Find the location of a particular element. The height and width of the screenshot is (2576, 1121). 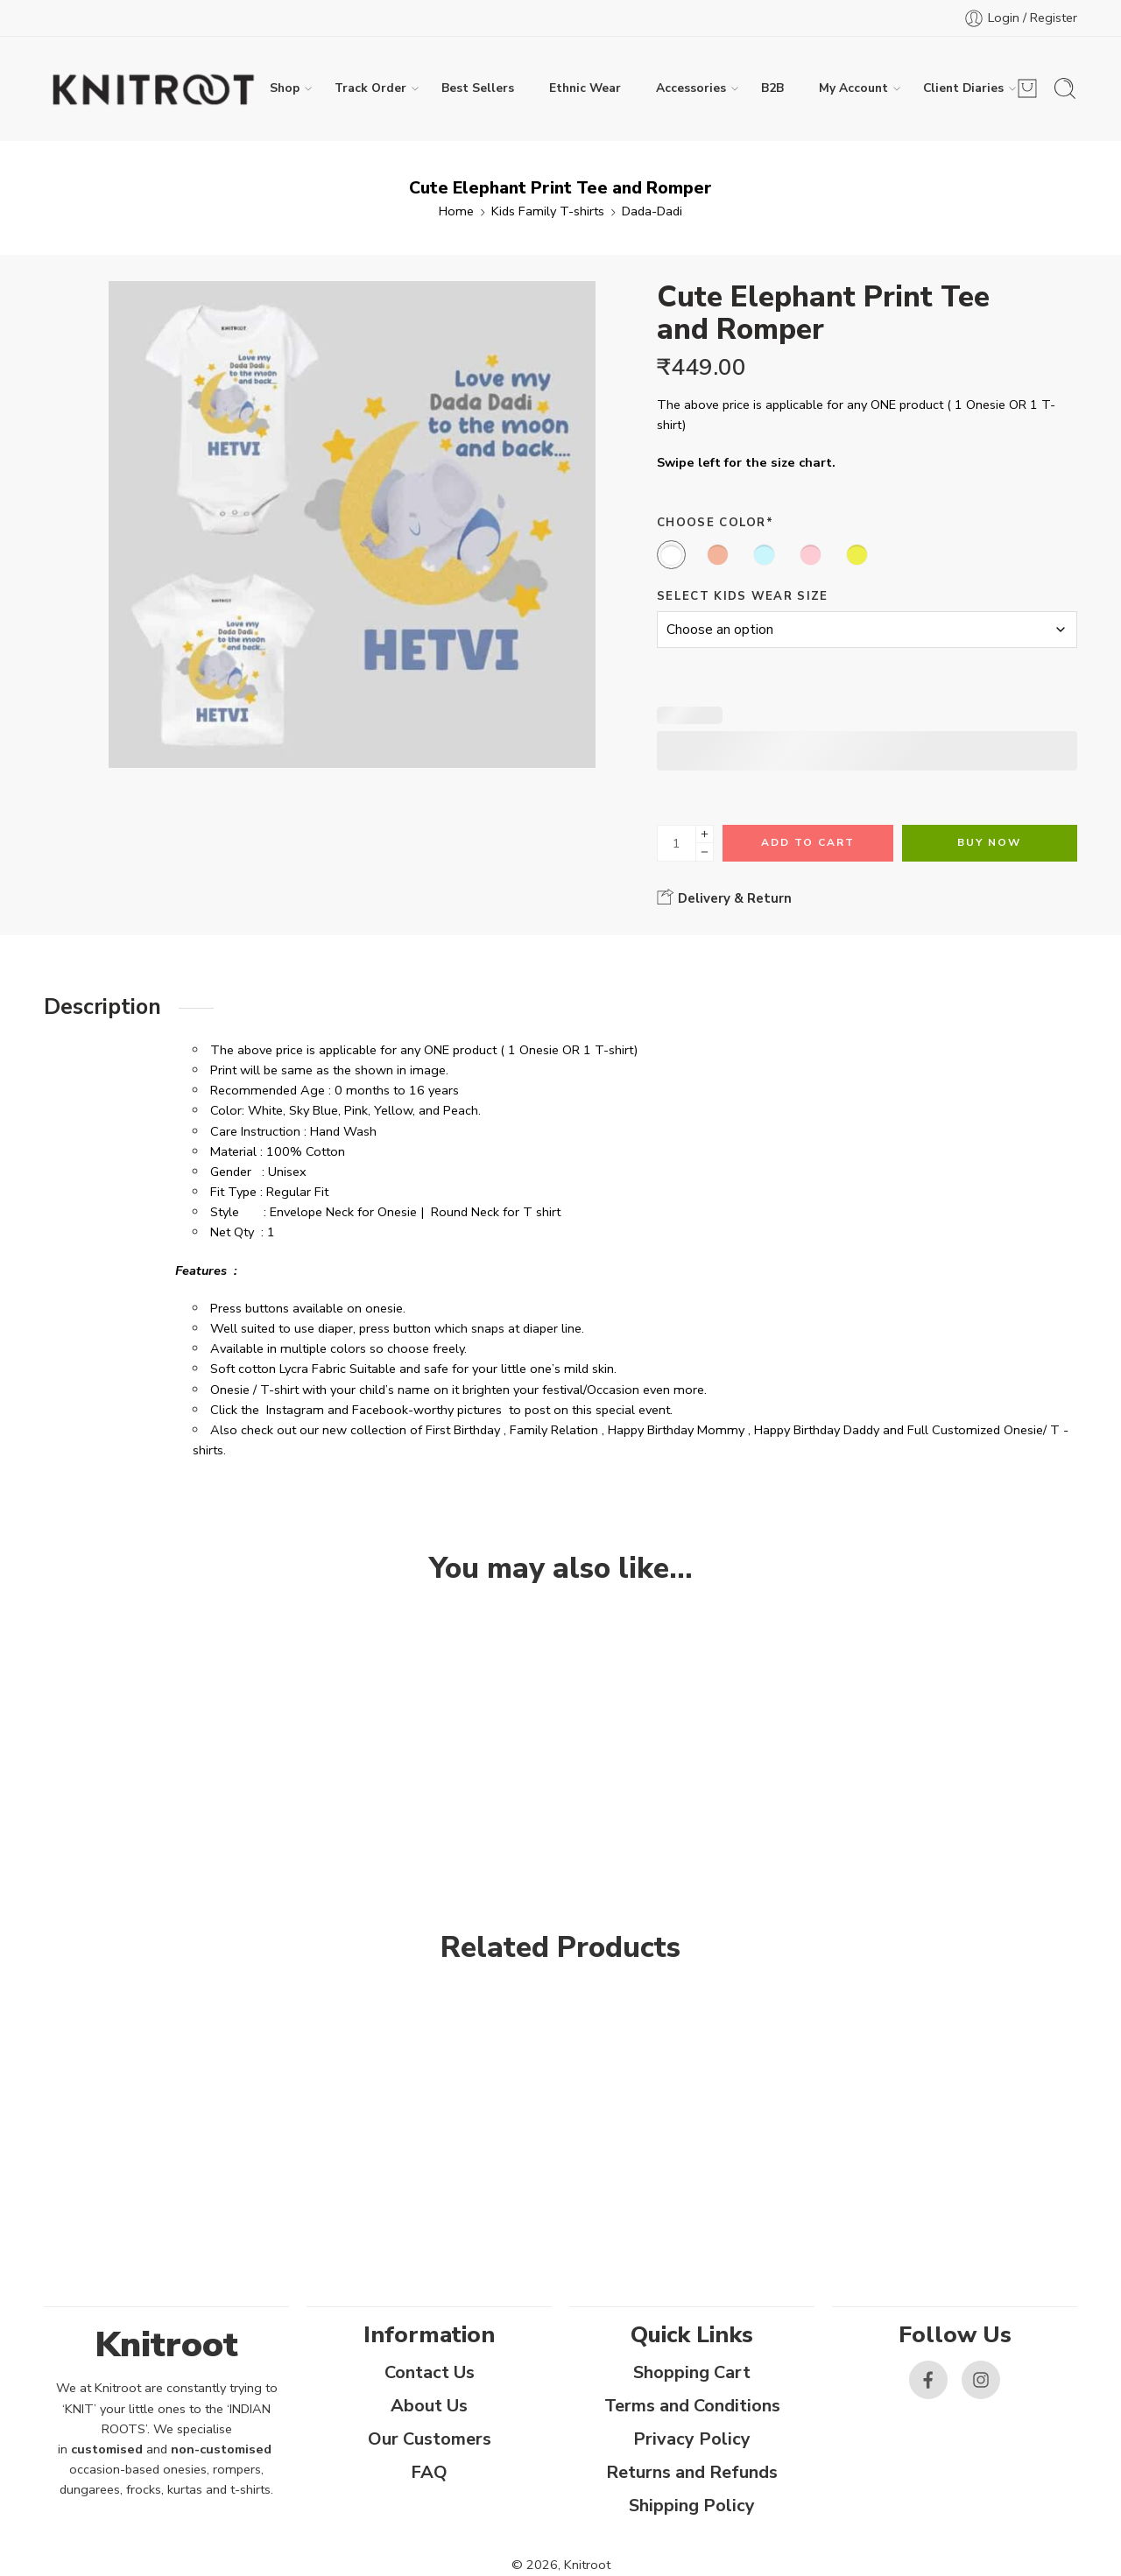

Kids Family T-shirts is located at coordinates (547, 211).